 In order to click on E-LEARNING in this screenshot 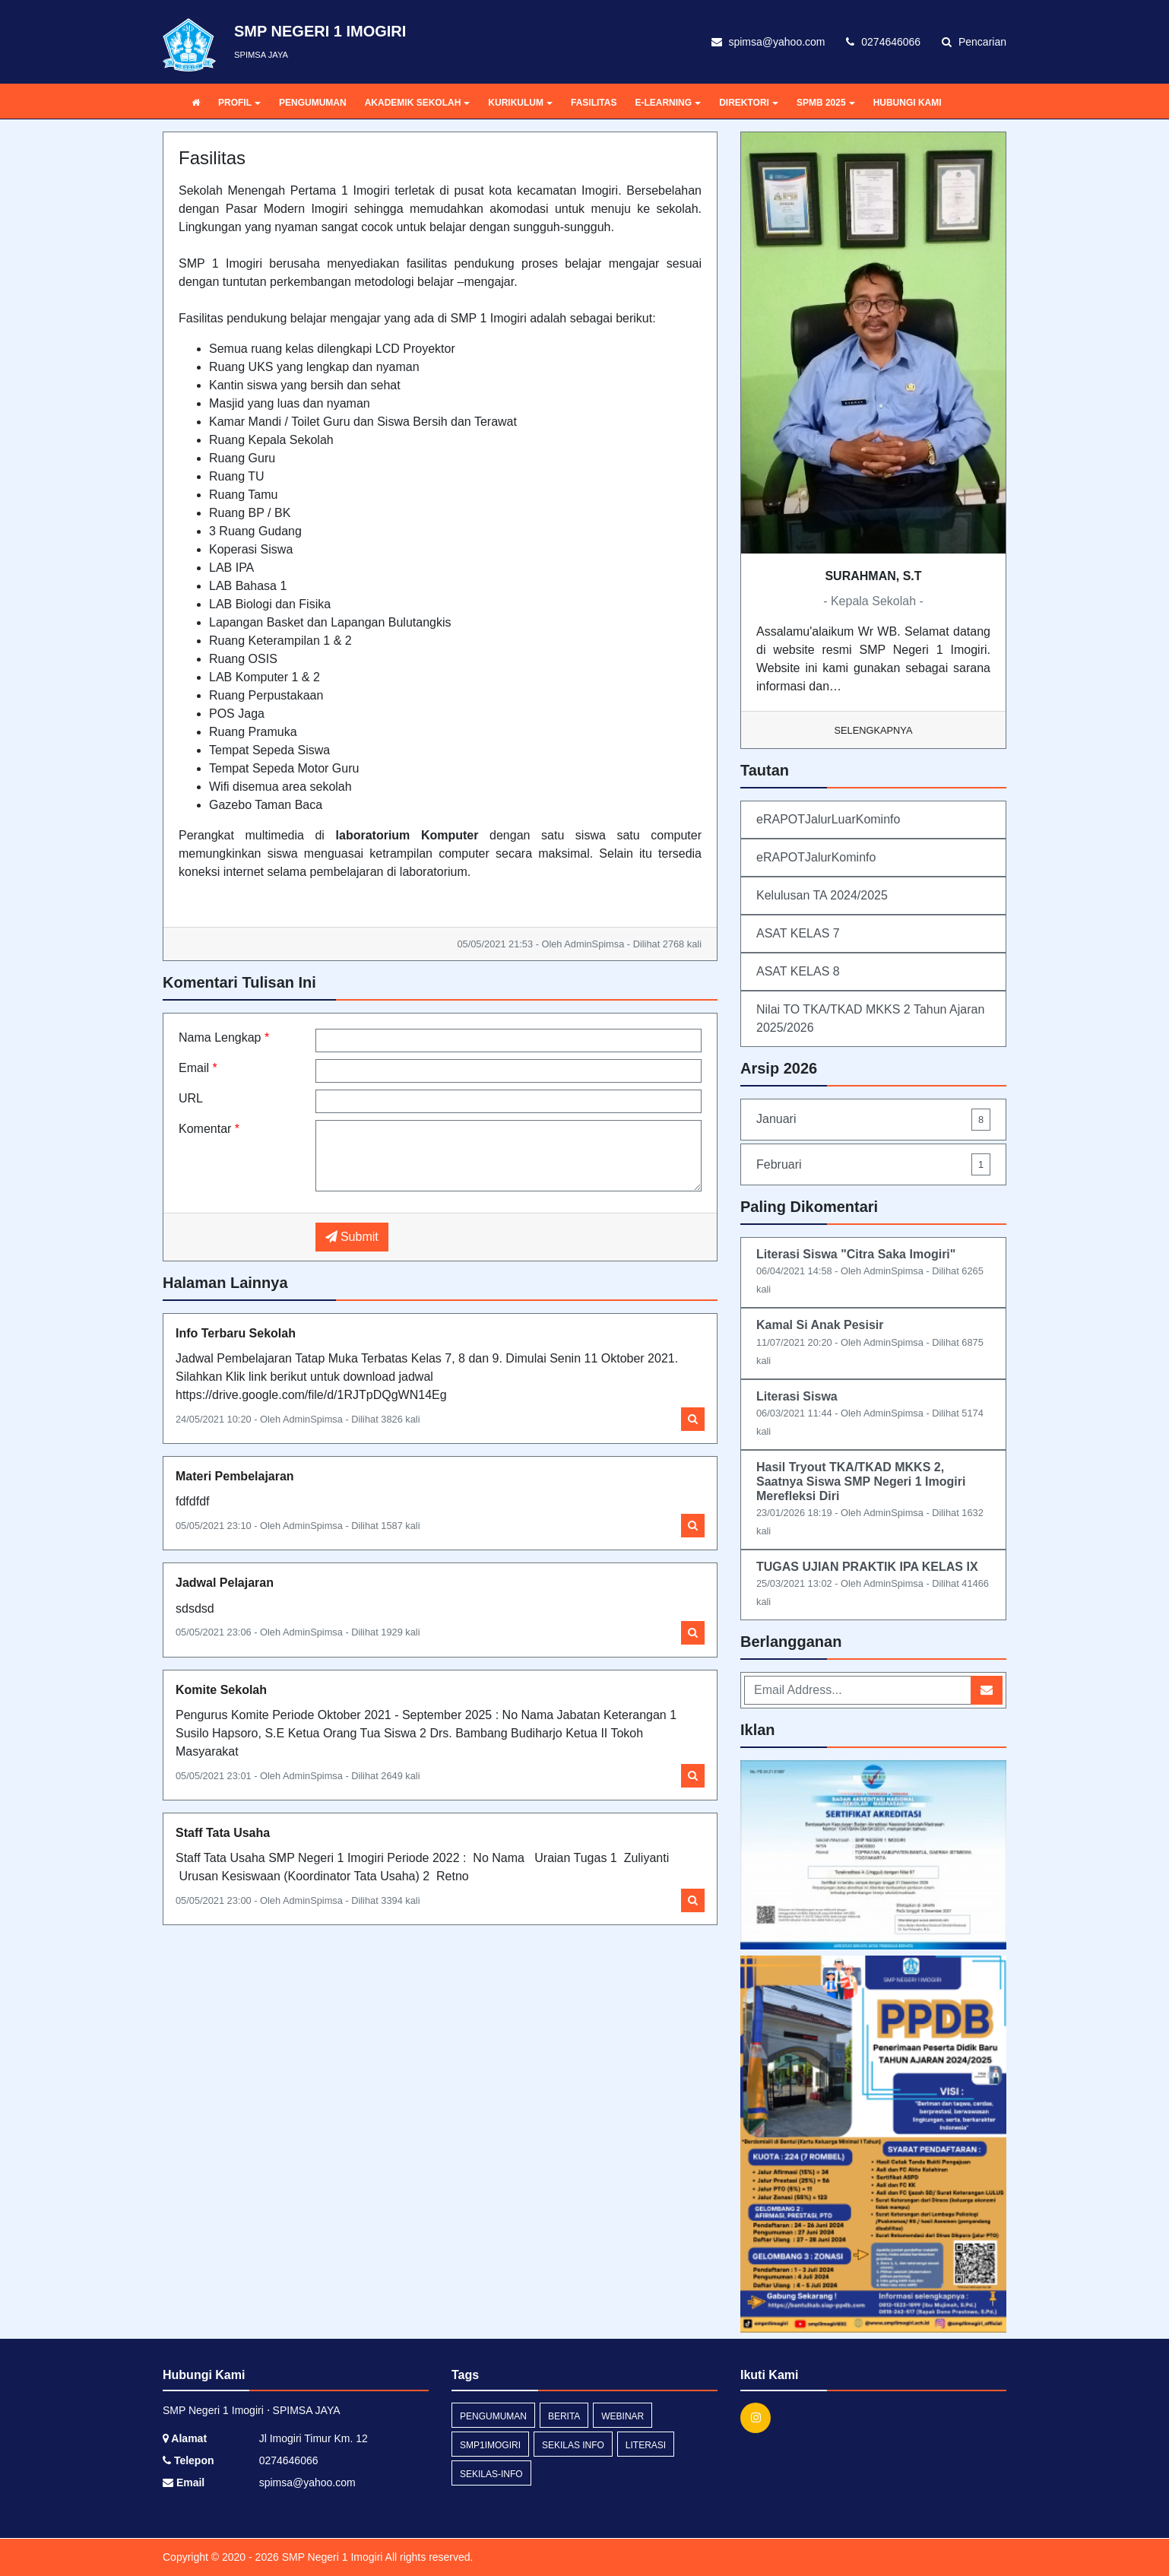, I will do `click(668, 102)`.